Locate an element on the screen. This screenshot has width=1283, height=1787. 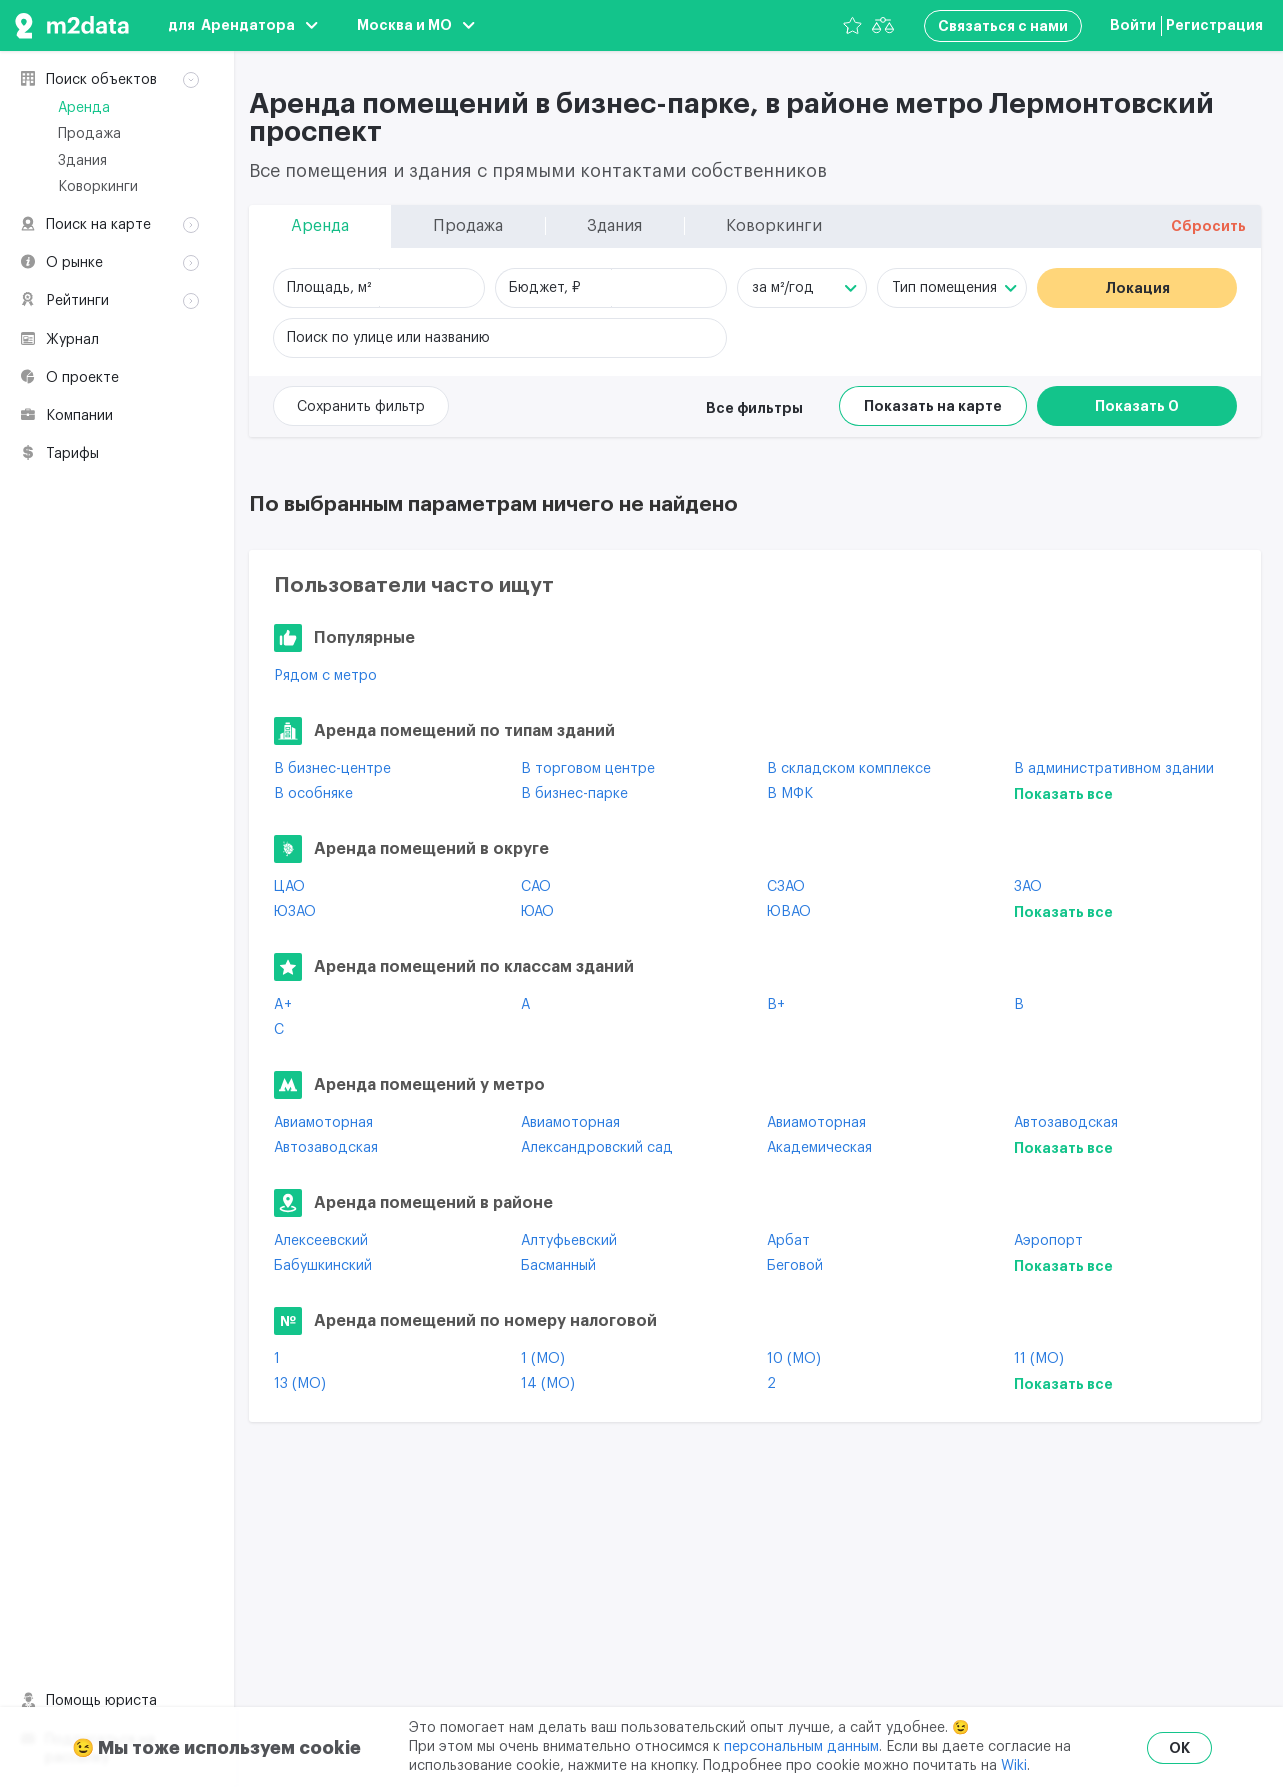
В МФК is located at coordinates (790, 794).